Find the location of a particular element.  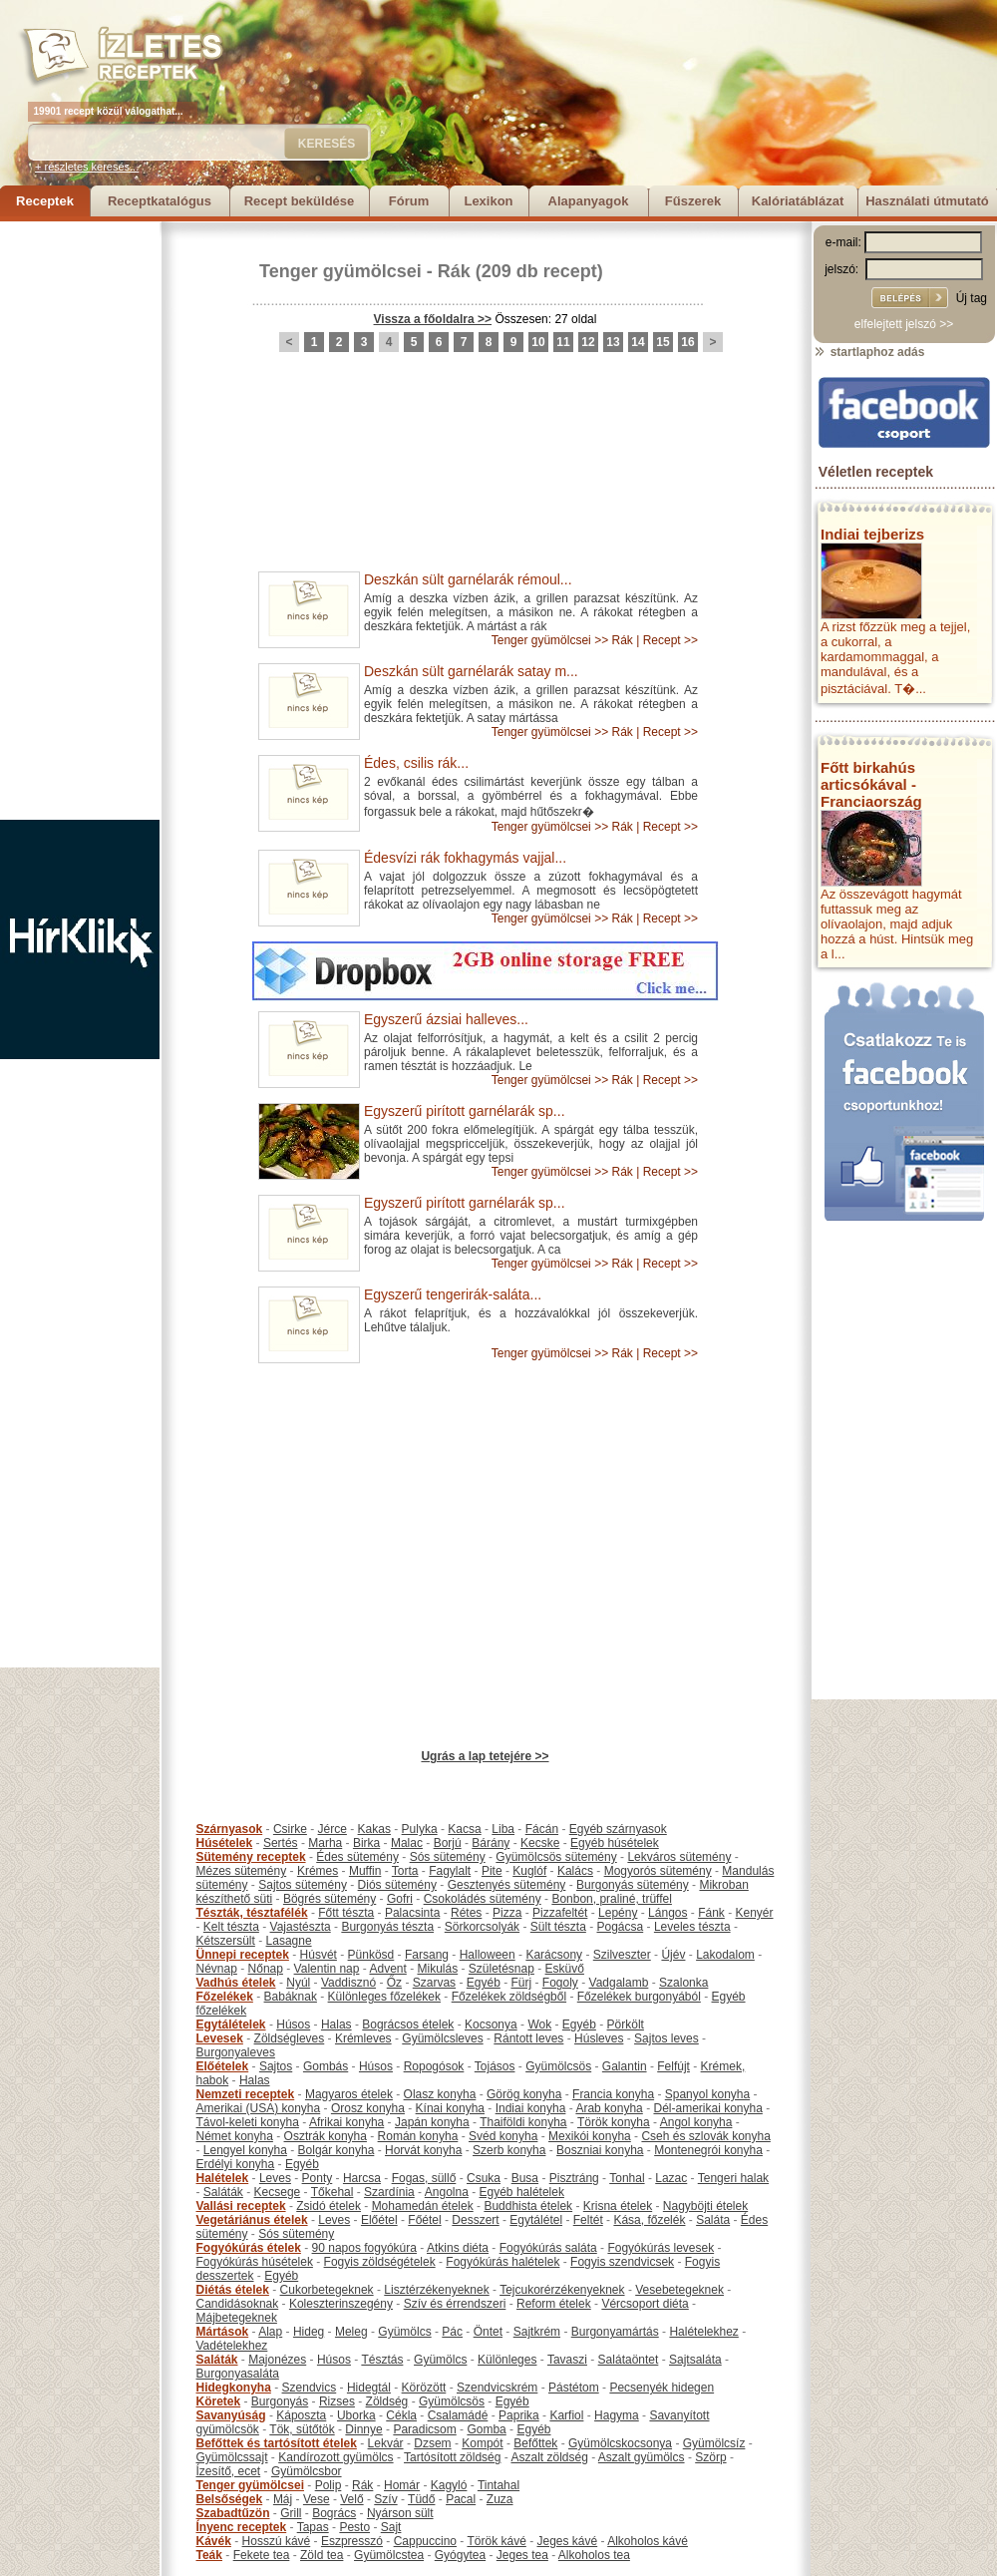

Tojásos is located at coordinates (495, 2066).